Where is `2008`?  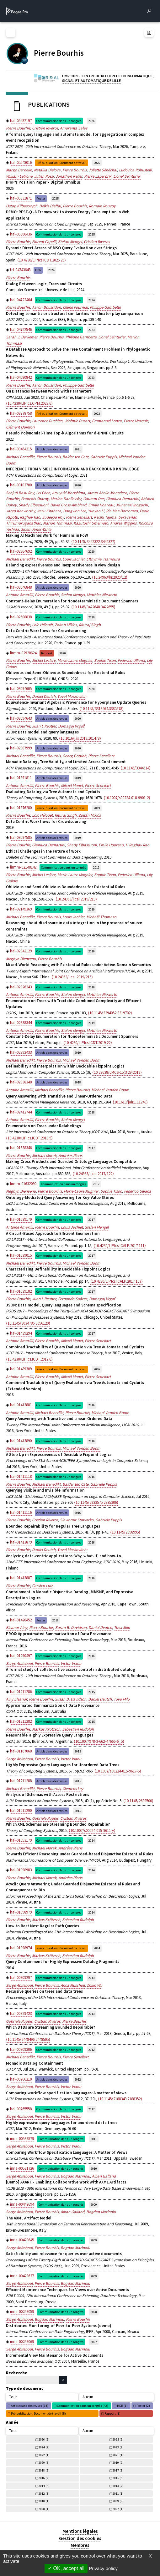
2008 is located at coordinates (94, 2312).